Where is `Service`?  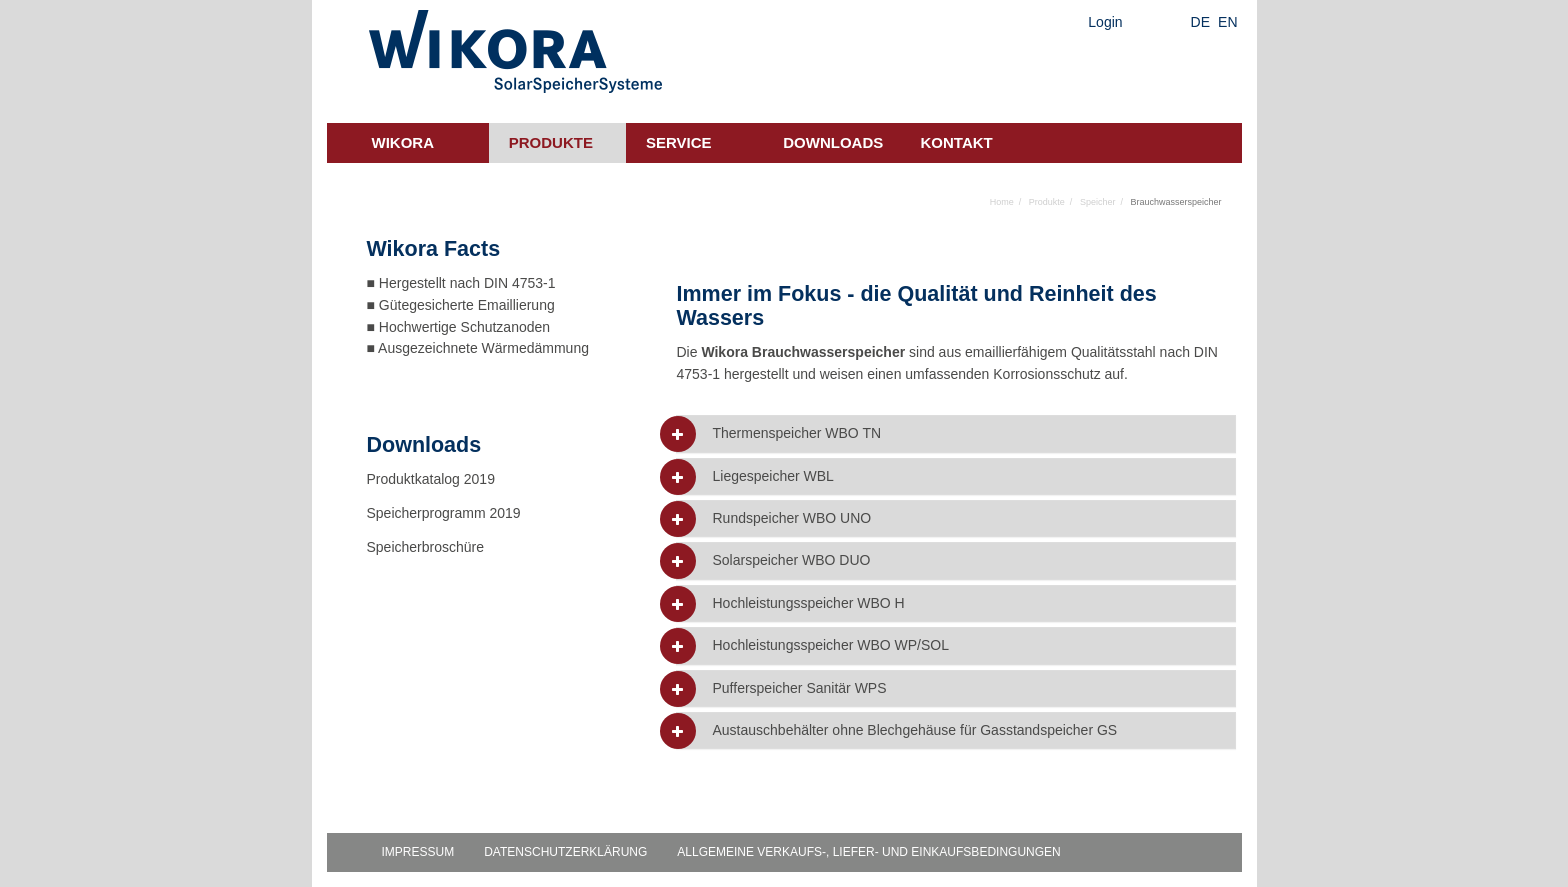 Service is located at coordinates (679, 142).